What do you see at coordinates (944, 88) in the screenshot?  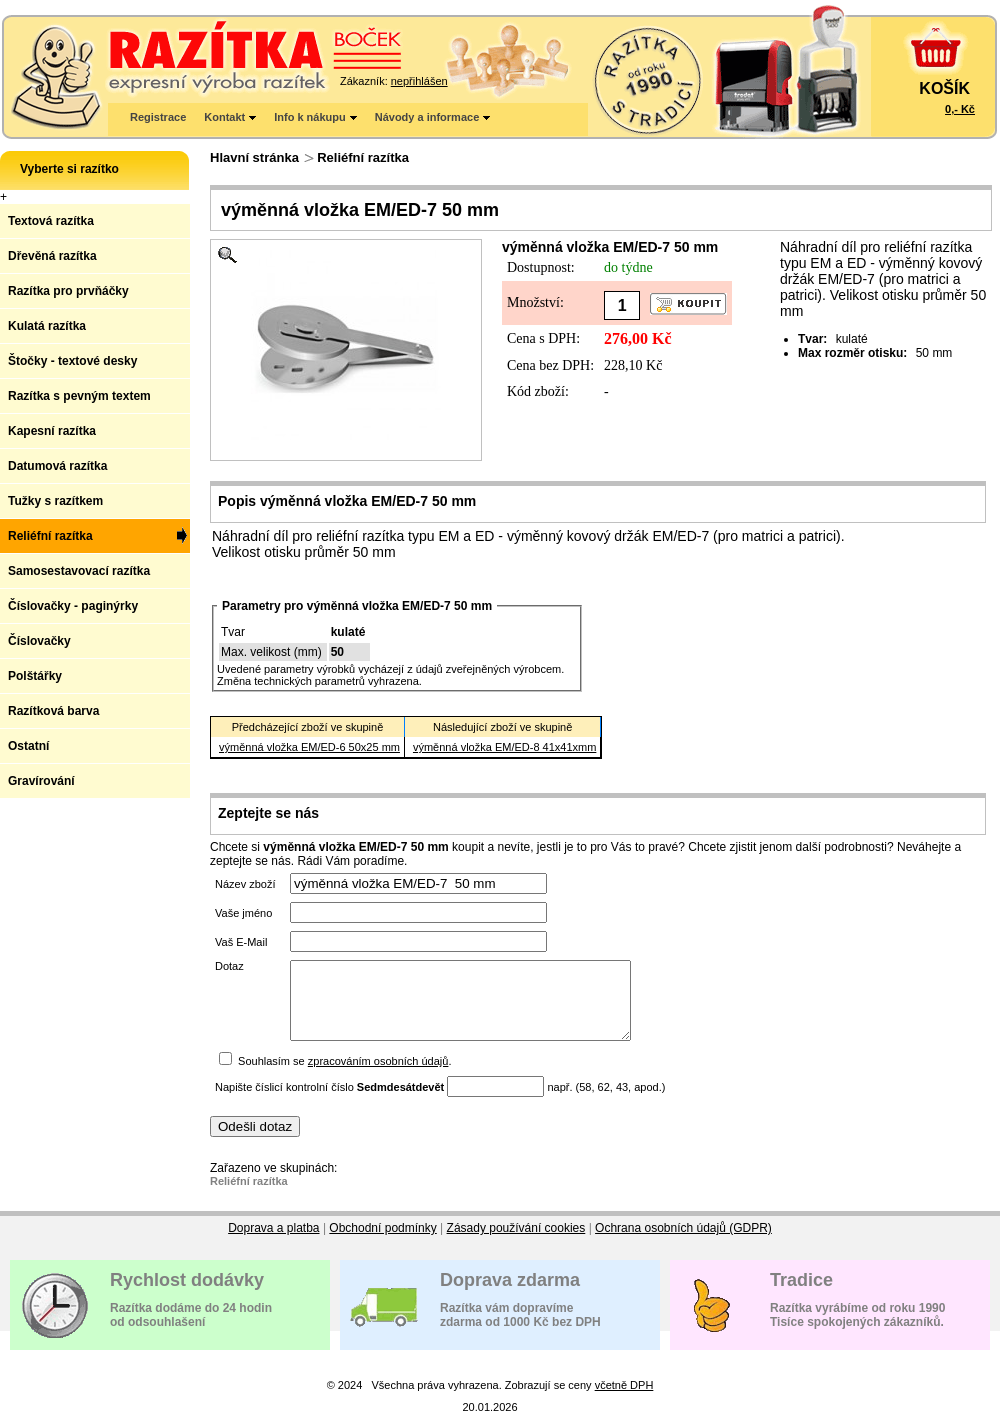 I see `KOŠÍK` at bounding box center [944, 88].